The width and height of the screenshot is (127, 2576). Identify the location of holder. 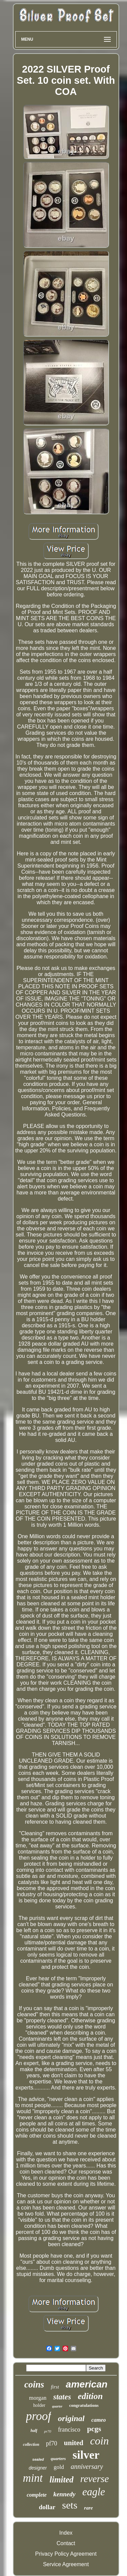
(39, 2405).